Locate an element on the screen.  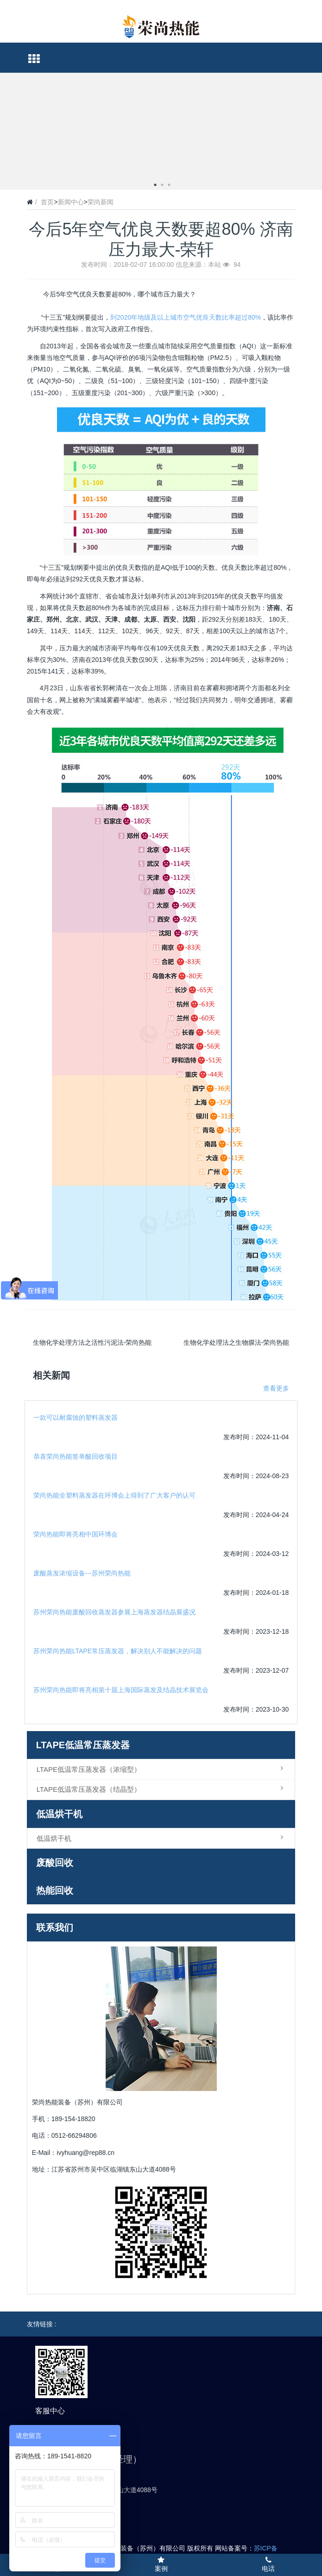
废酸回收 is located at coordinates (54, 1863).